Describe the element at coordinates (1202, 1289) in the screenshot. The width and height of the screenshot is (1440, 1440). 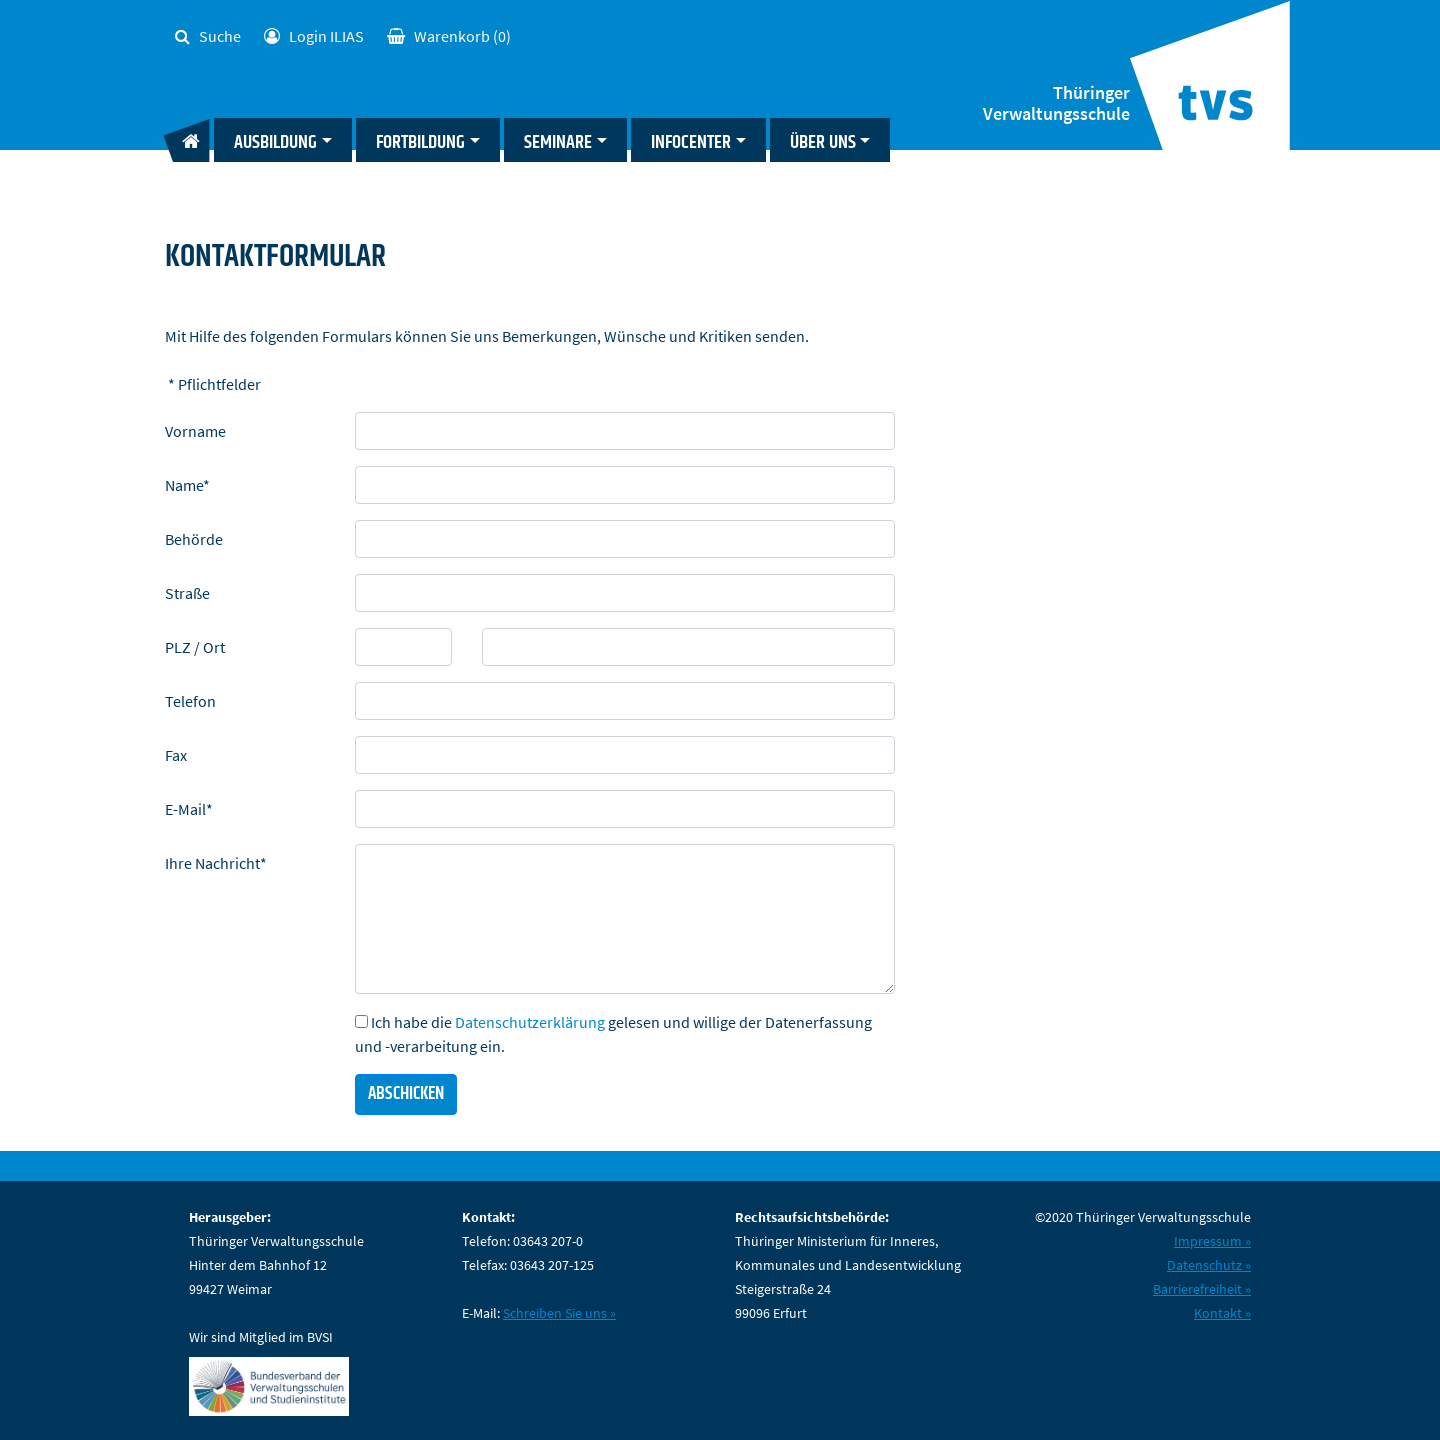
I see `Barrierefreiheit »` at that location.